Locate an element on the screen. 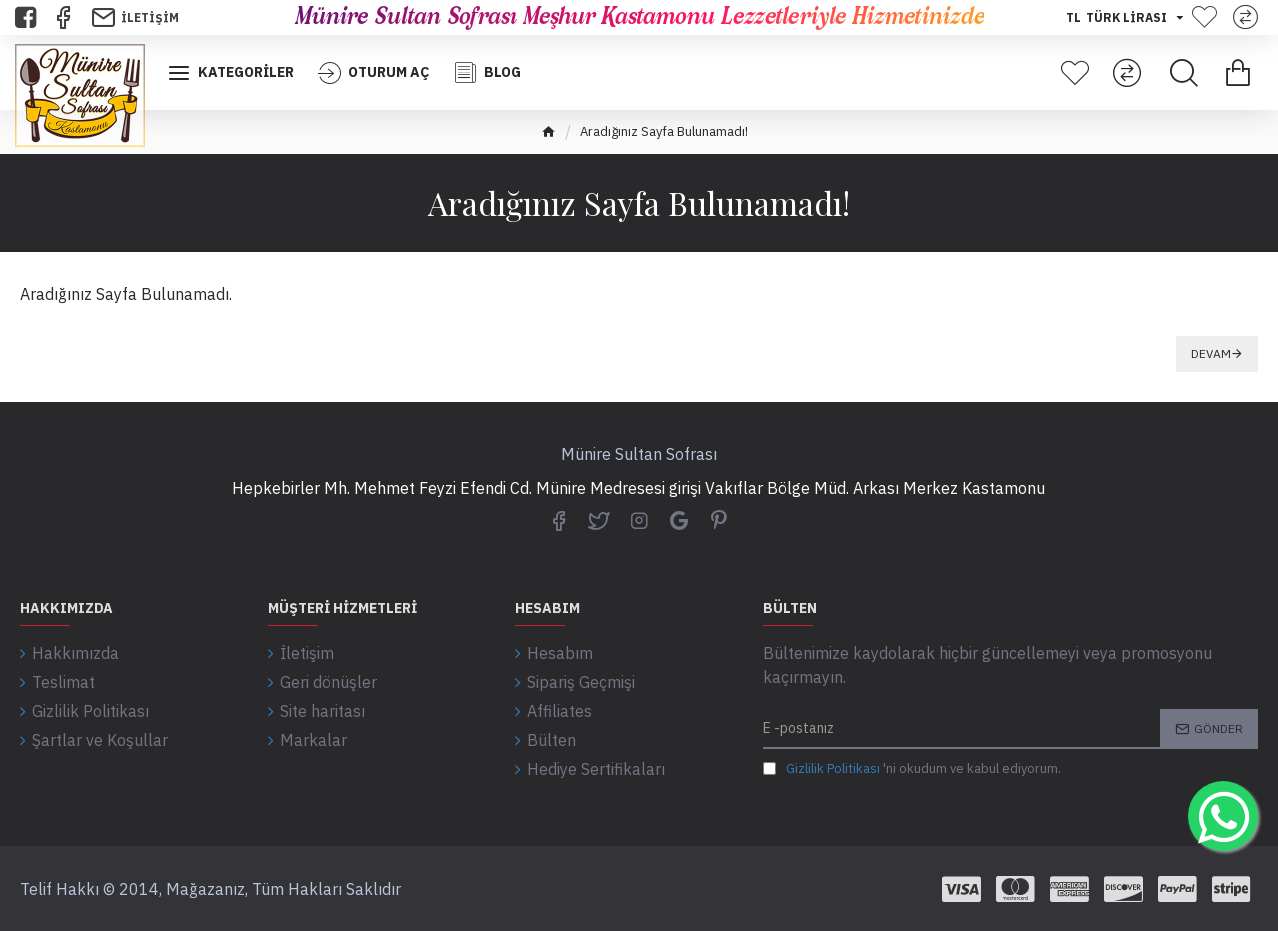  Devam is located at coordinates (1211, 353).